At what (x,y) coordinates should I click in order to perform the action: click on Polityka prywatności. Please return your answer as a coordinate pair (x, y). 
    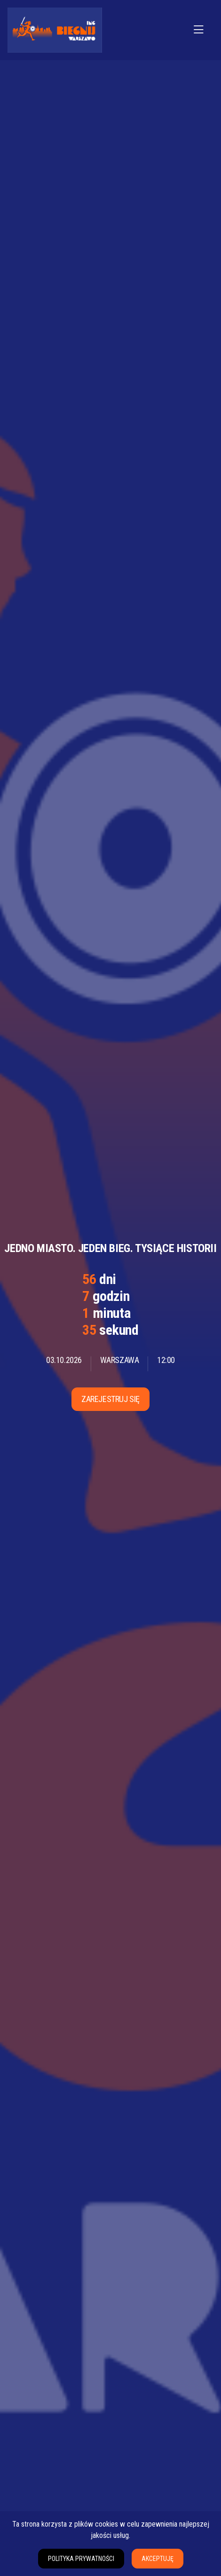
    Looking at the image, I should click on (81, 2558).